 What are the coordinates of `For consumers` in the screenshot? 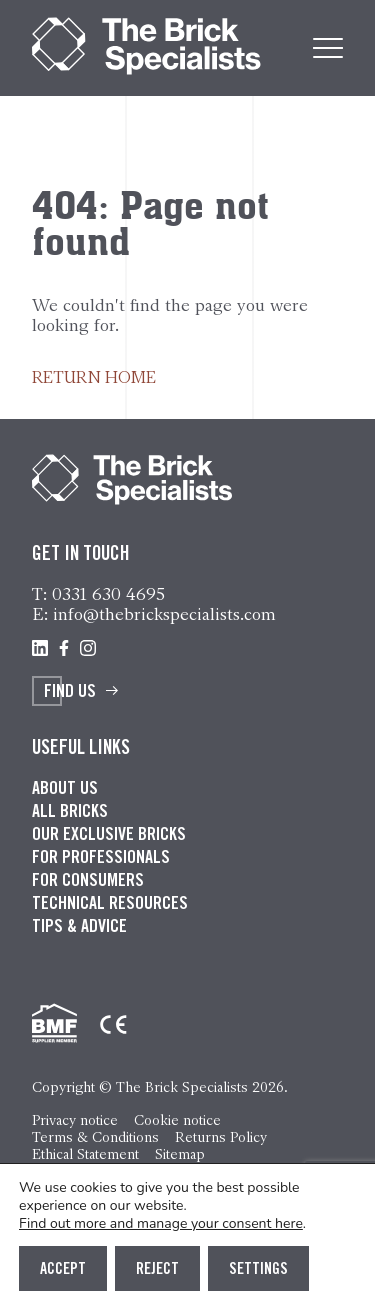 It's located at (88, 882).